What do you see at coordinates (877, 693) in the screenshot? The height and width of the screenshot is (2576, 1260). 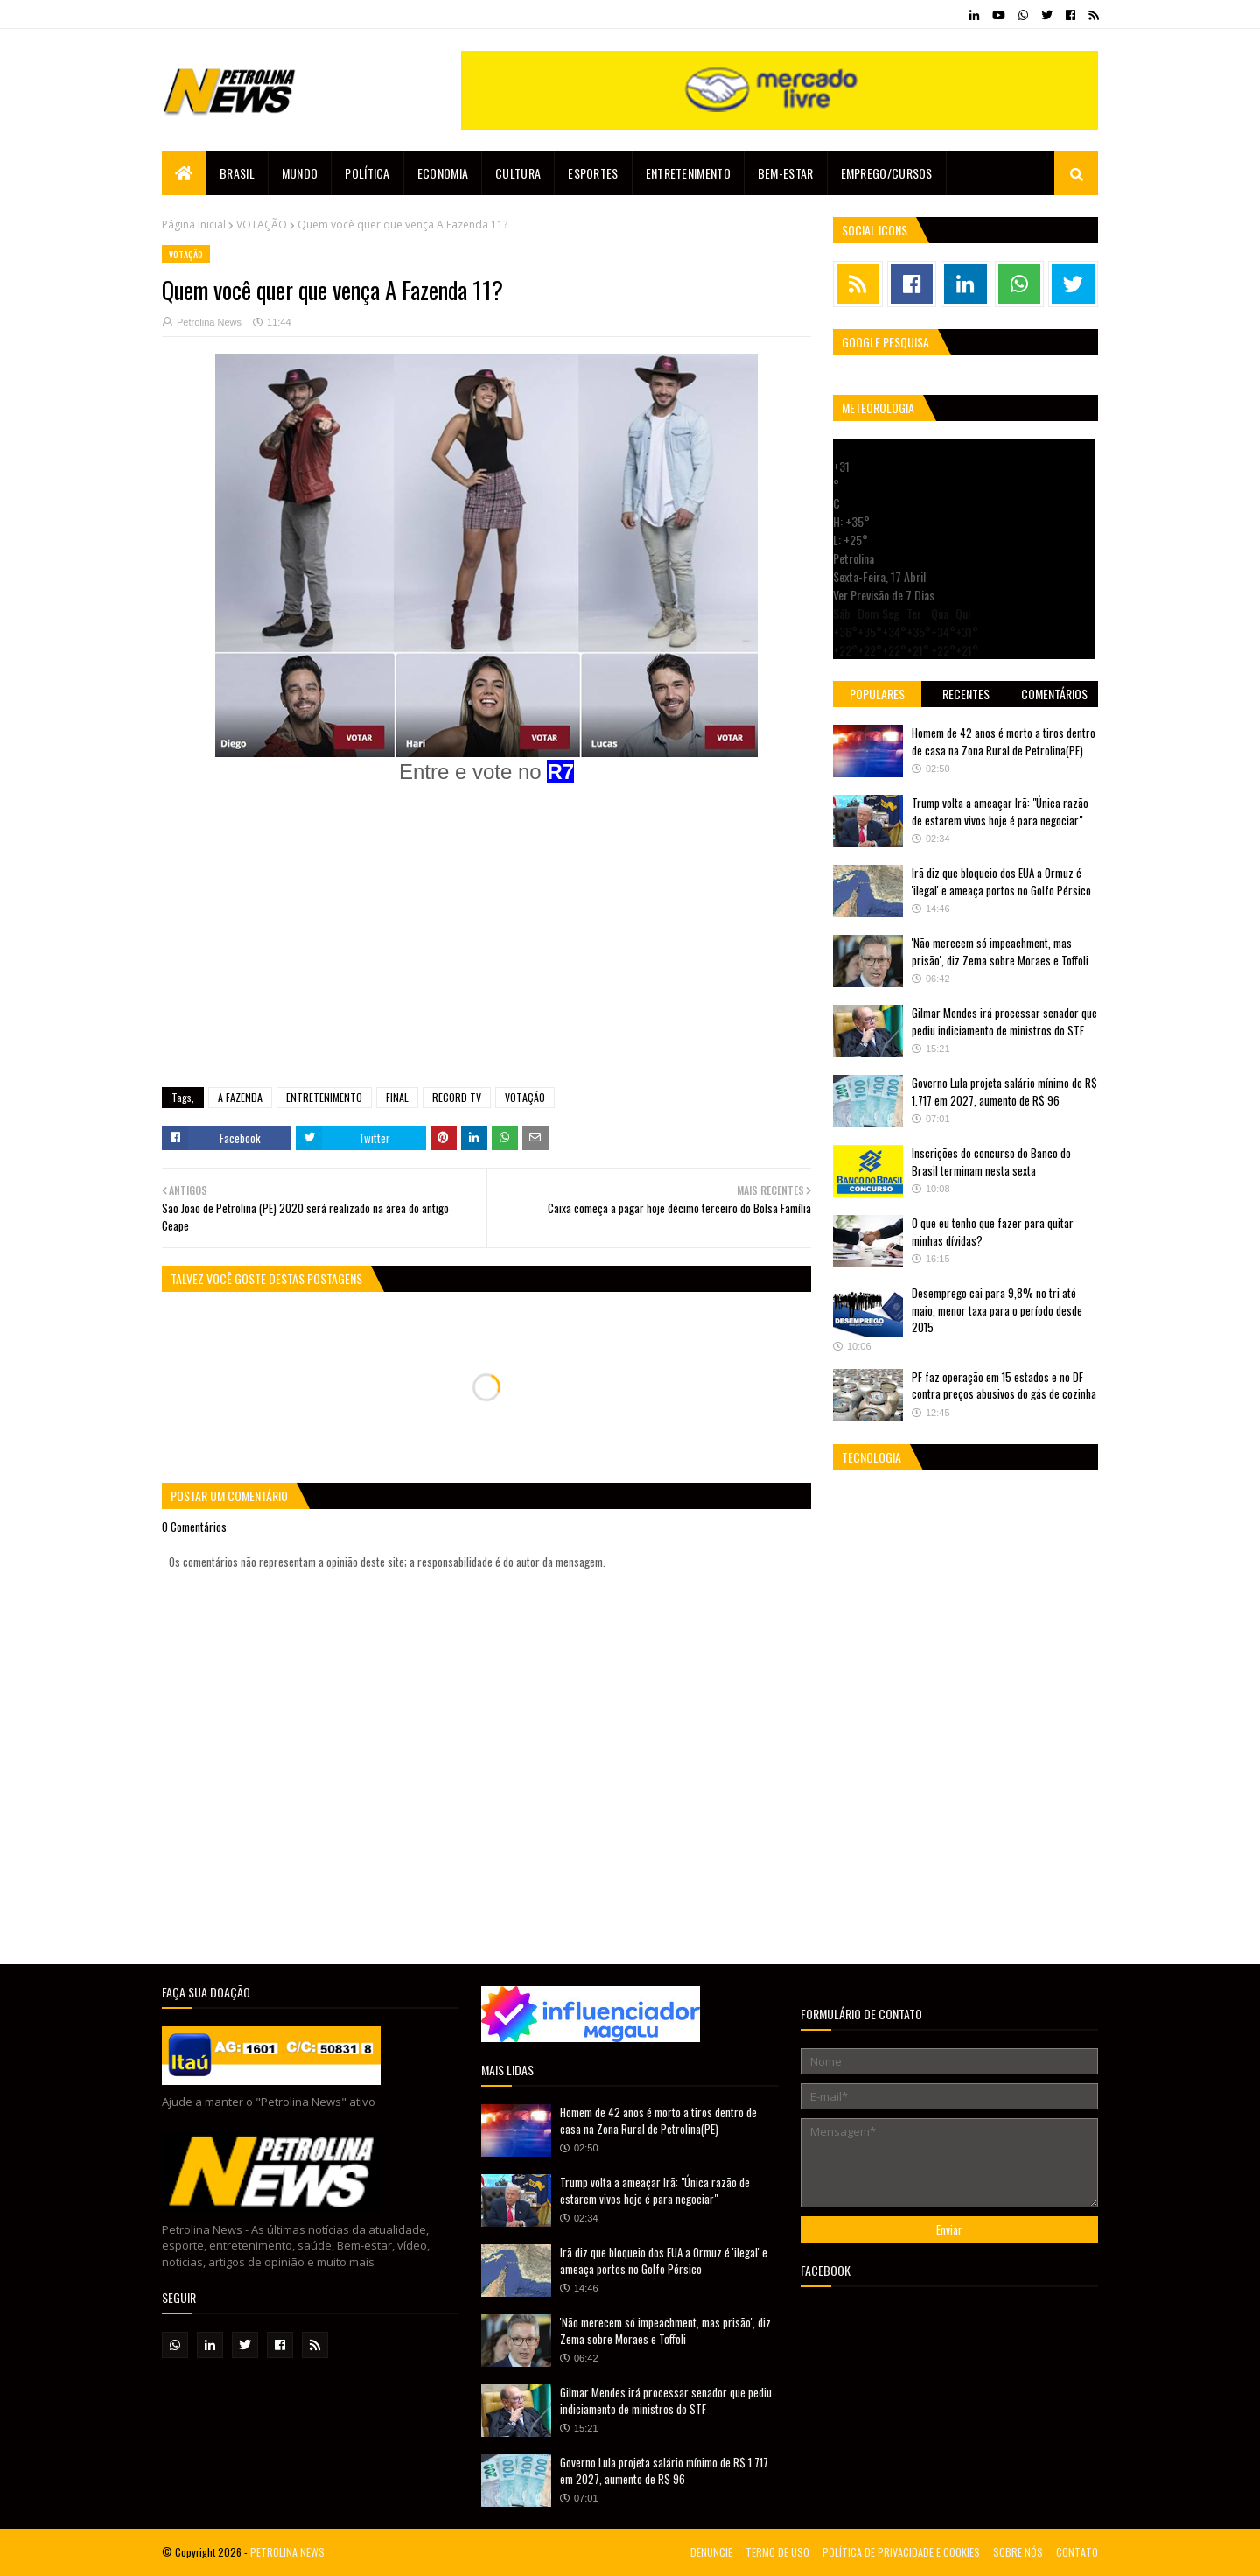 I see `Populares` at bounding box center [877, 693].